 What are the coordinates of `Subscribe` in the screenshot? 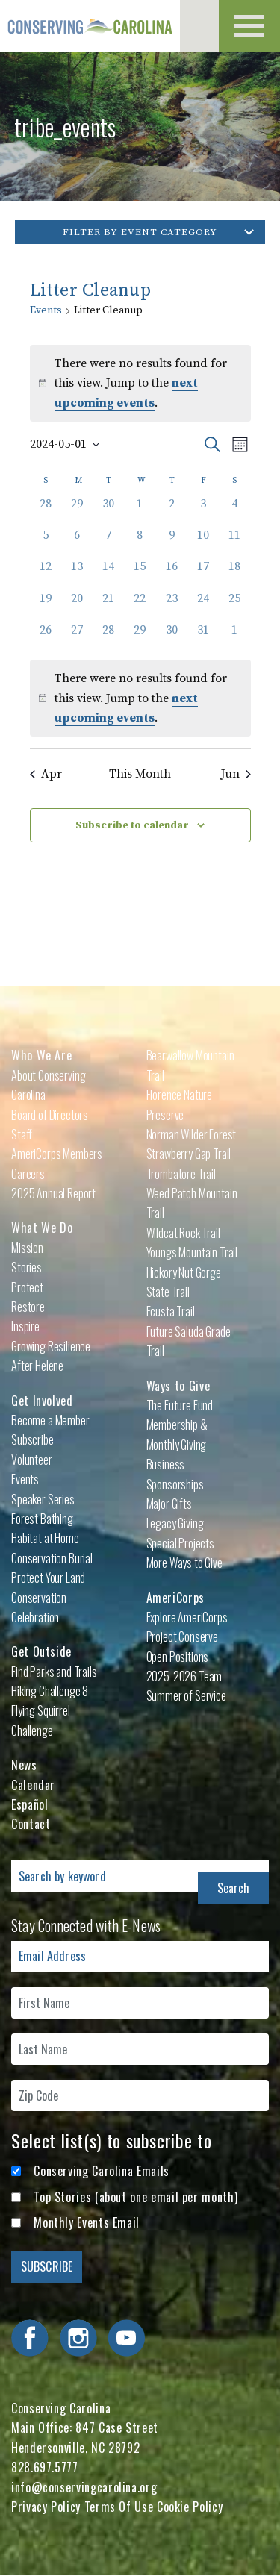 It's located at (32, 1439).